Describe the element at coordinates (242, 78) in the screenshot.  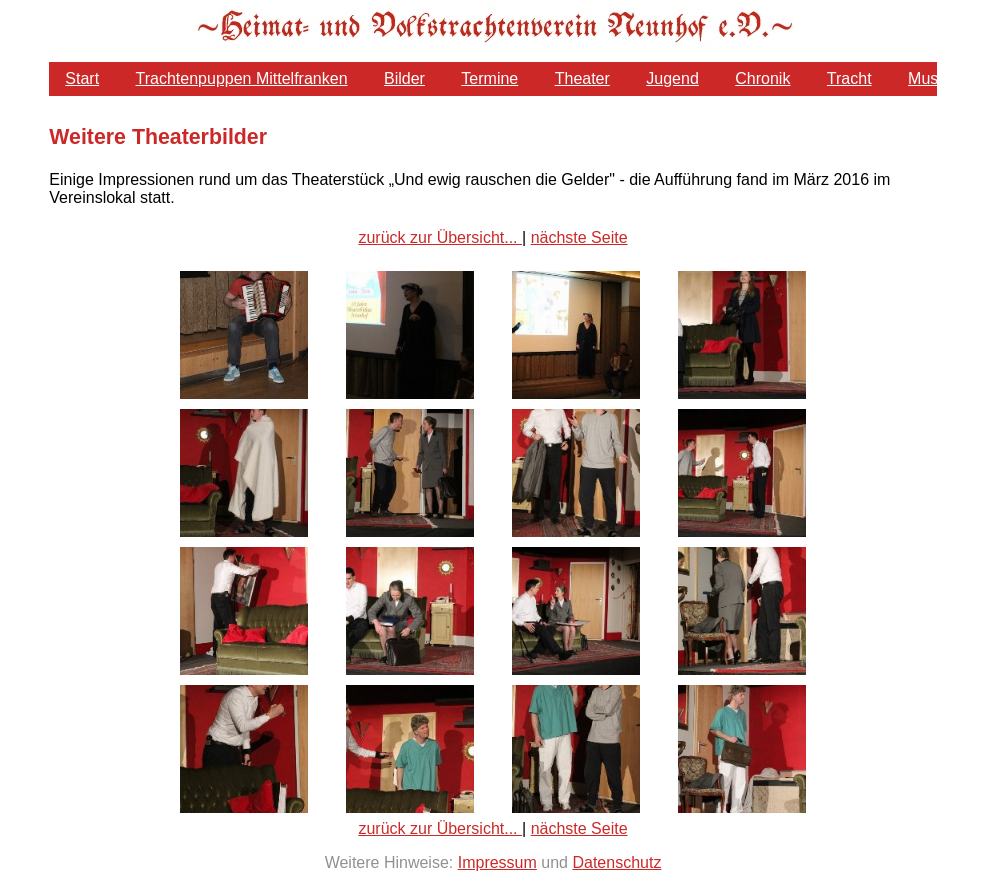
I see `Trachtenpuppen Mittelfranken` at that location.